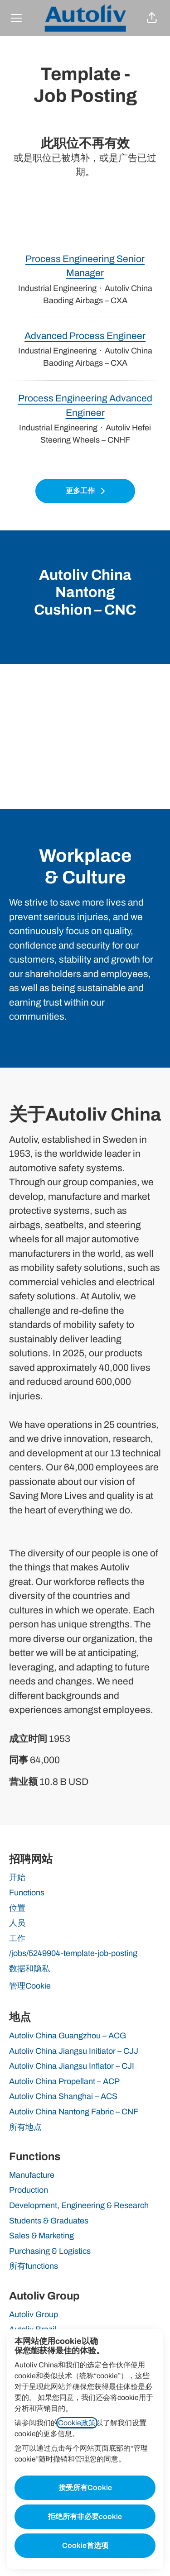 Image resolution: width=170 pixels, height=2576 pixels. Describe the element at coordinates (26, 1892) in the screenshot. I see `Functions` at that location.